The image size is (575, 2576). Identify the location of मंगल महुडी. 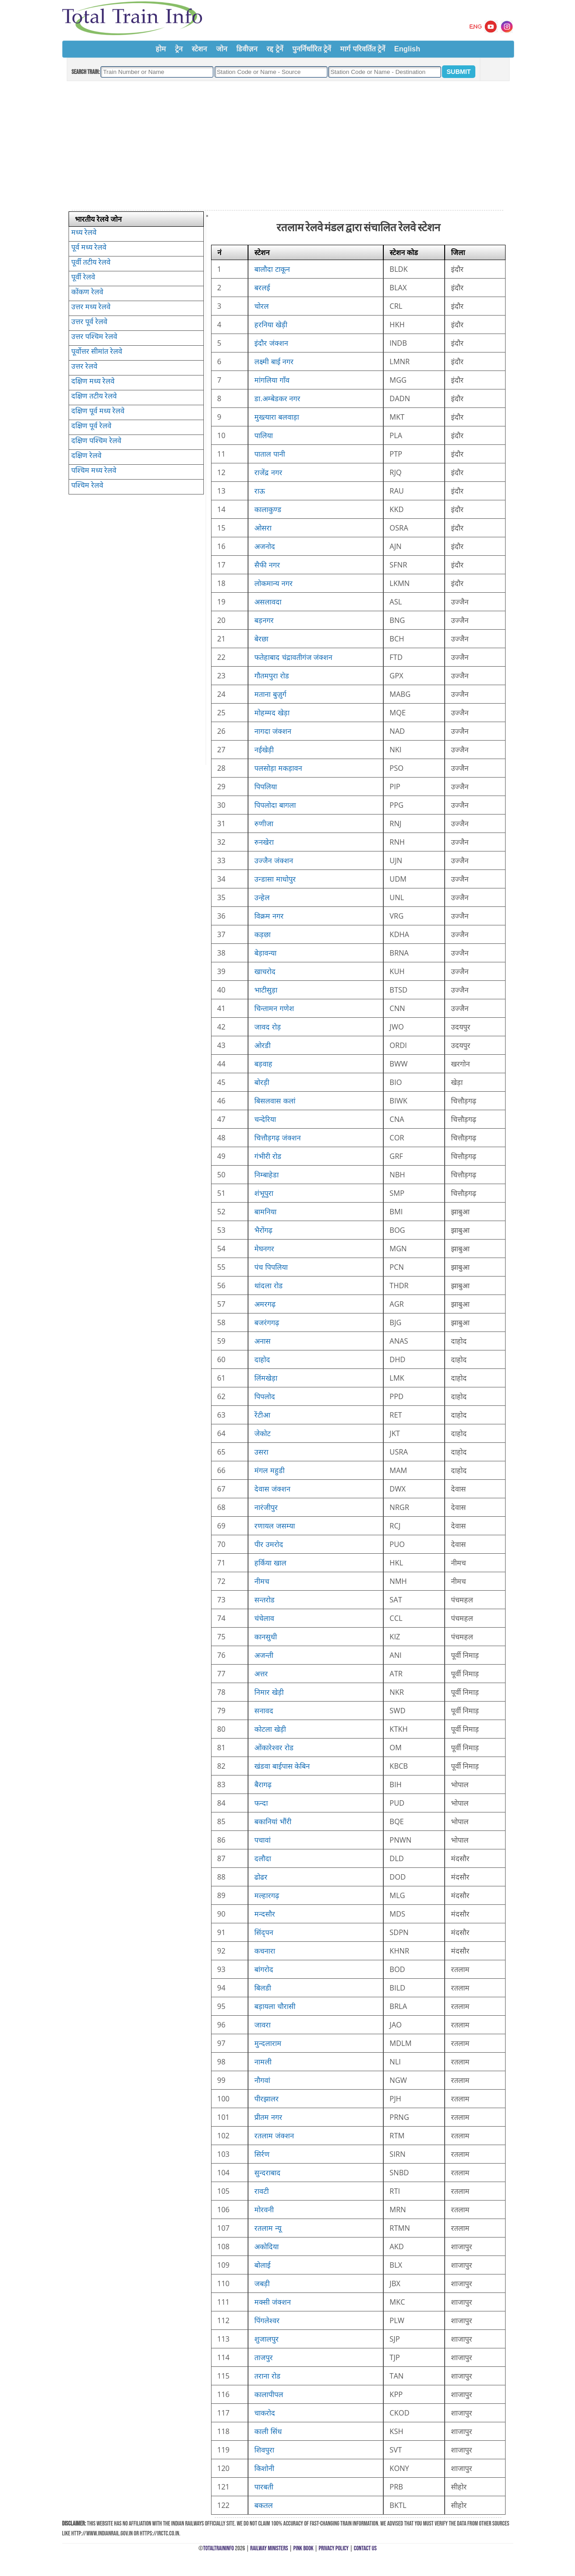
(269, 1470).